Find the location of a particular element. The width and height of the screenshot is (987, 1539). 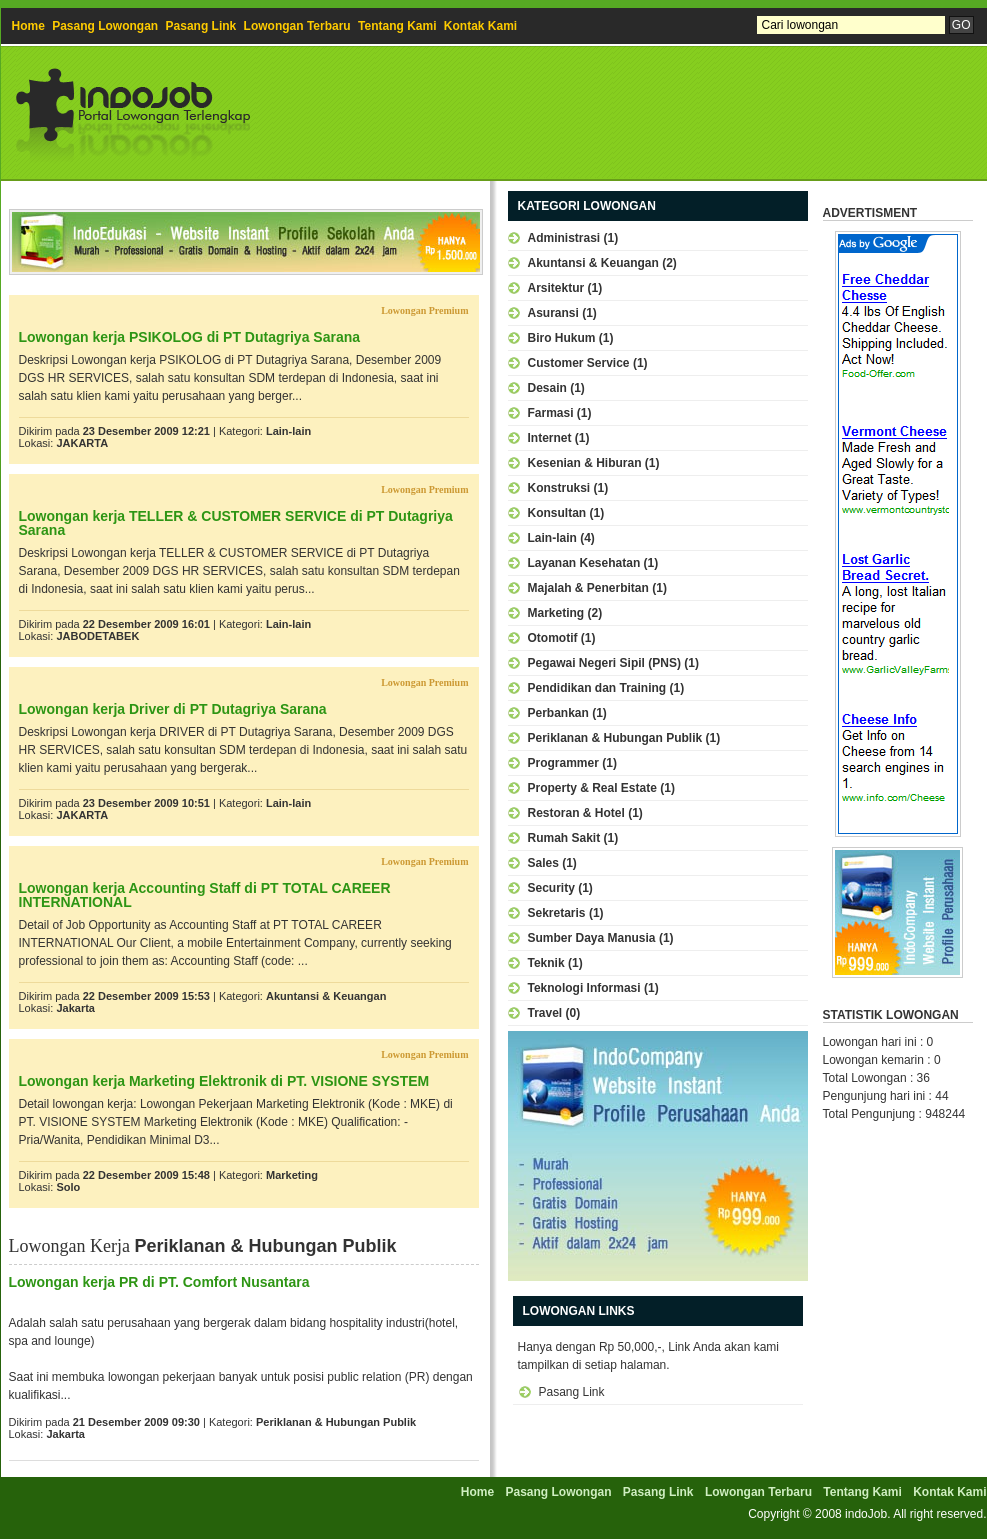

Restoran & Hotel is located at coordinates (576, 813).